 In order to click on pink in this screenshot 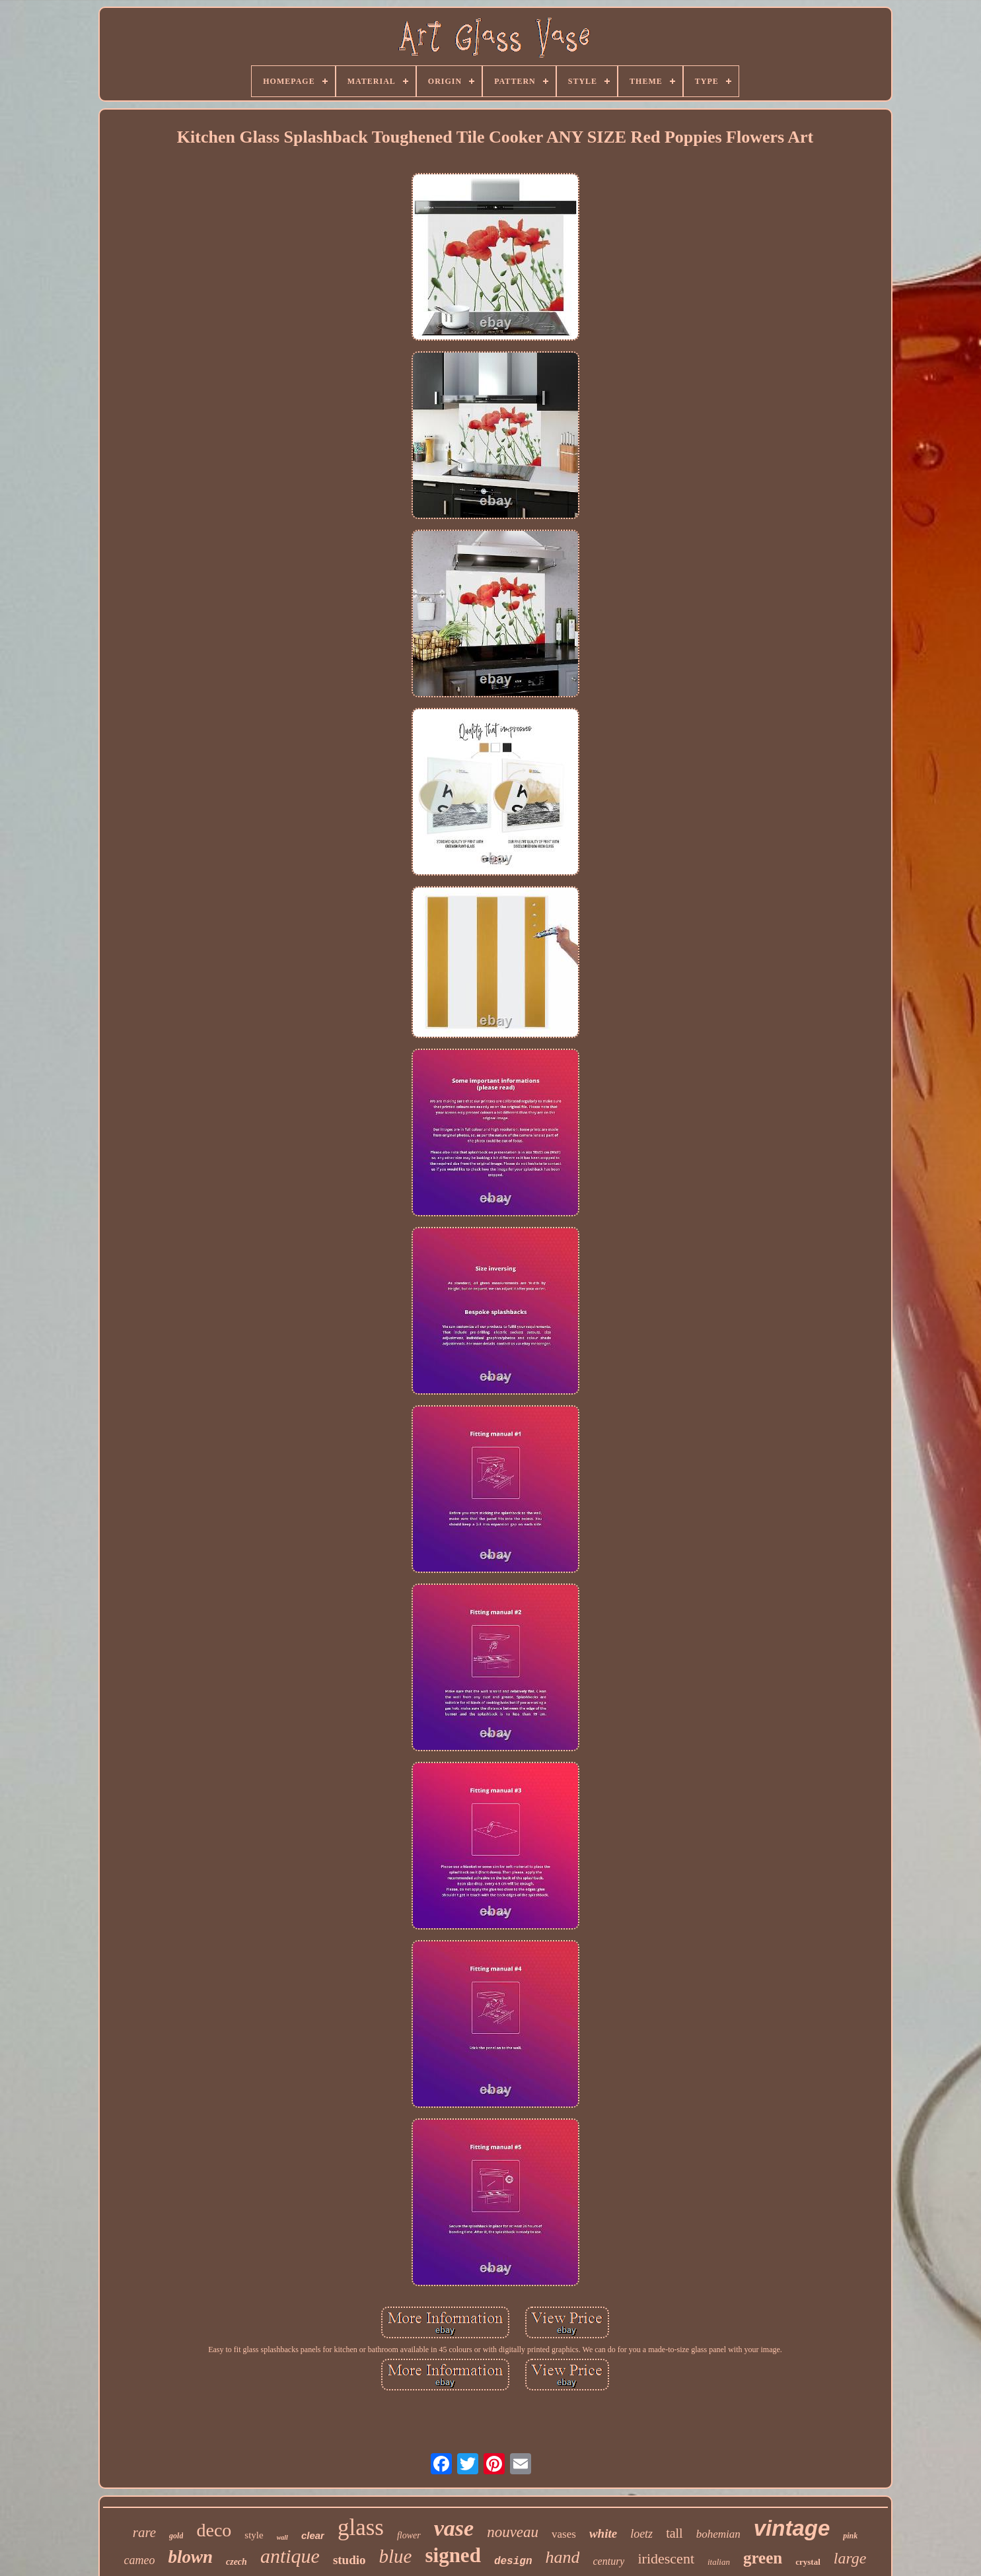, I will do `click(850, 2535)`.